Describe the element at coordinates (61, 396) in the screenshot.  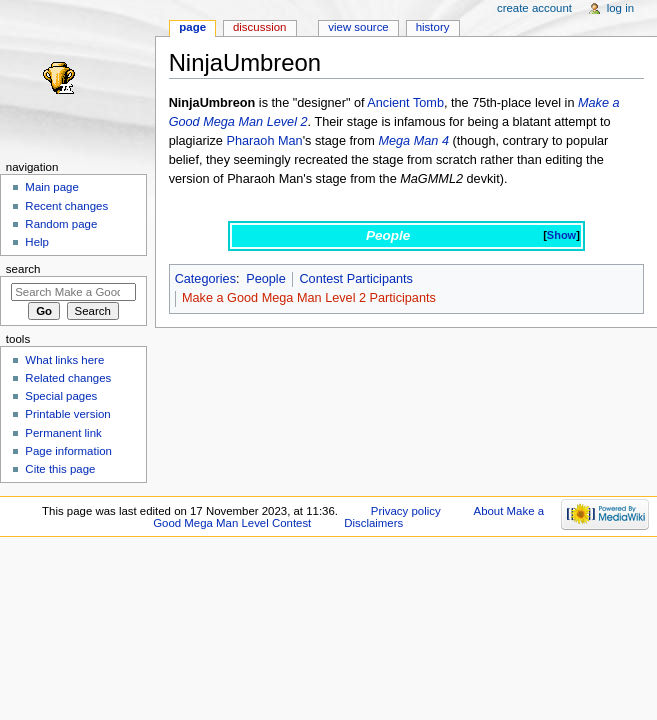
I see `Special pages` at that location.